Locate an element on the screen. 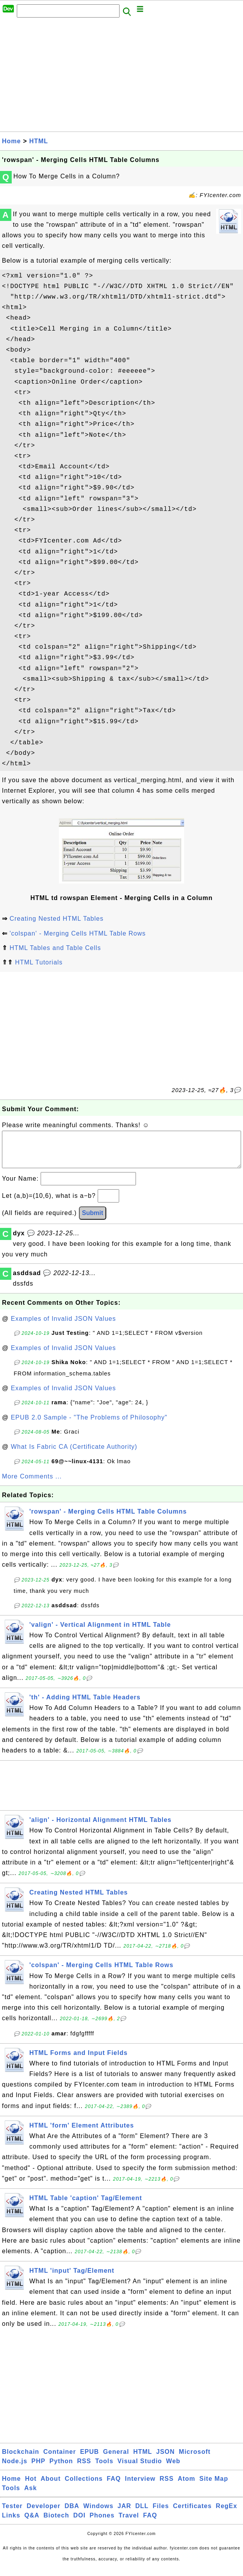  Web is located at coordinates (173, 2469).